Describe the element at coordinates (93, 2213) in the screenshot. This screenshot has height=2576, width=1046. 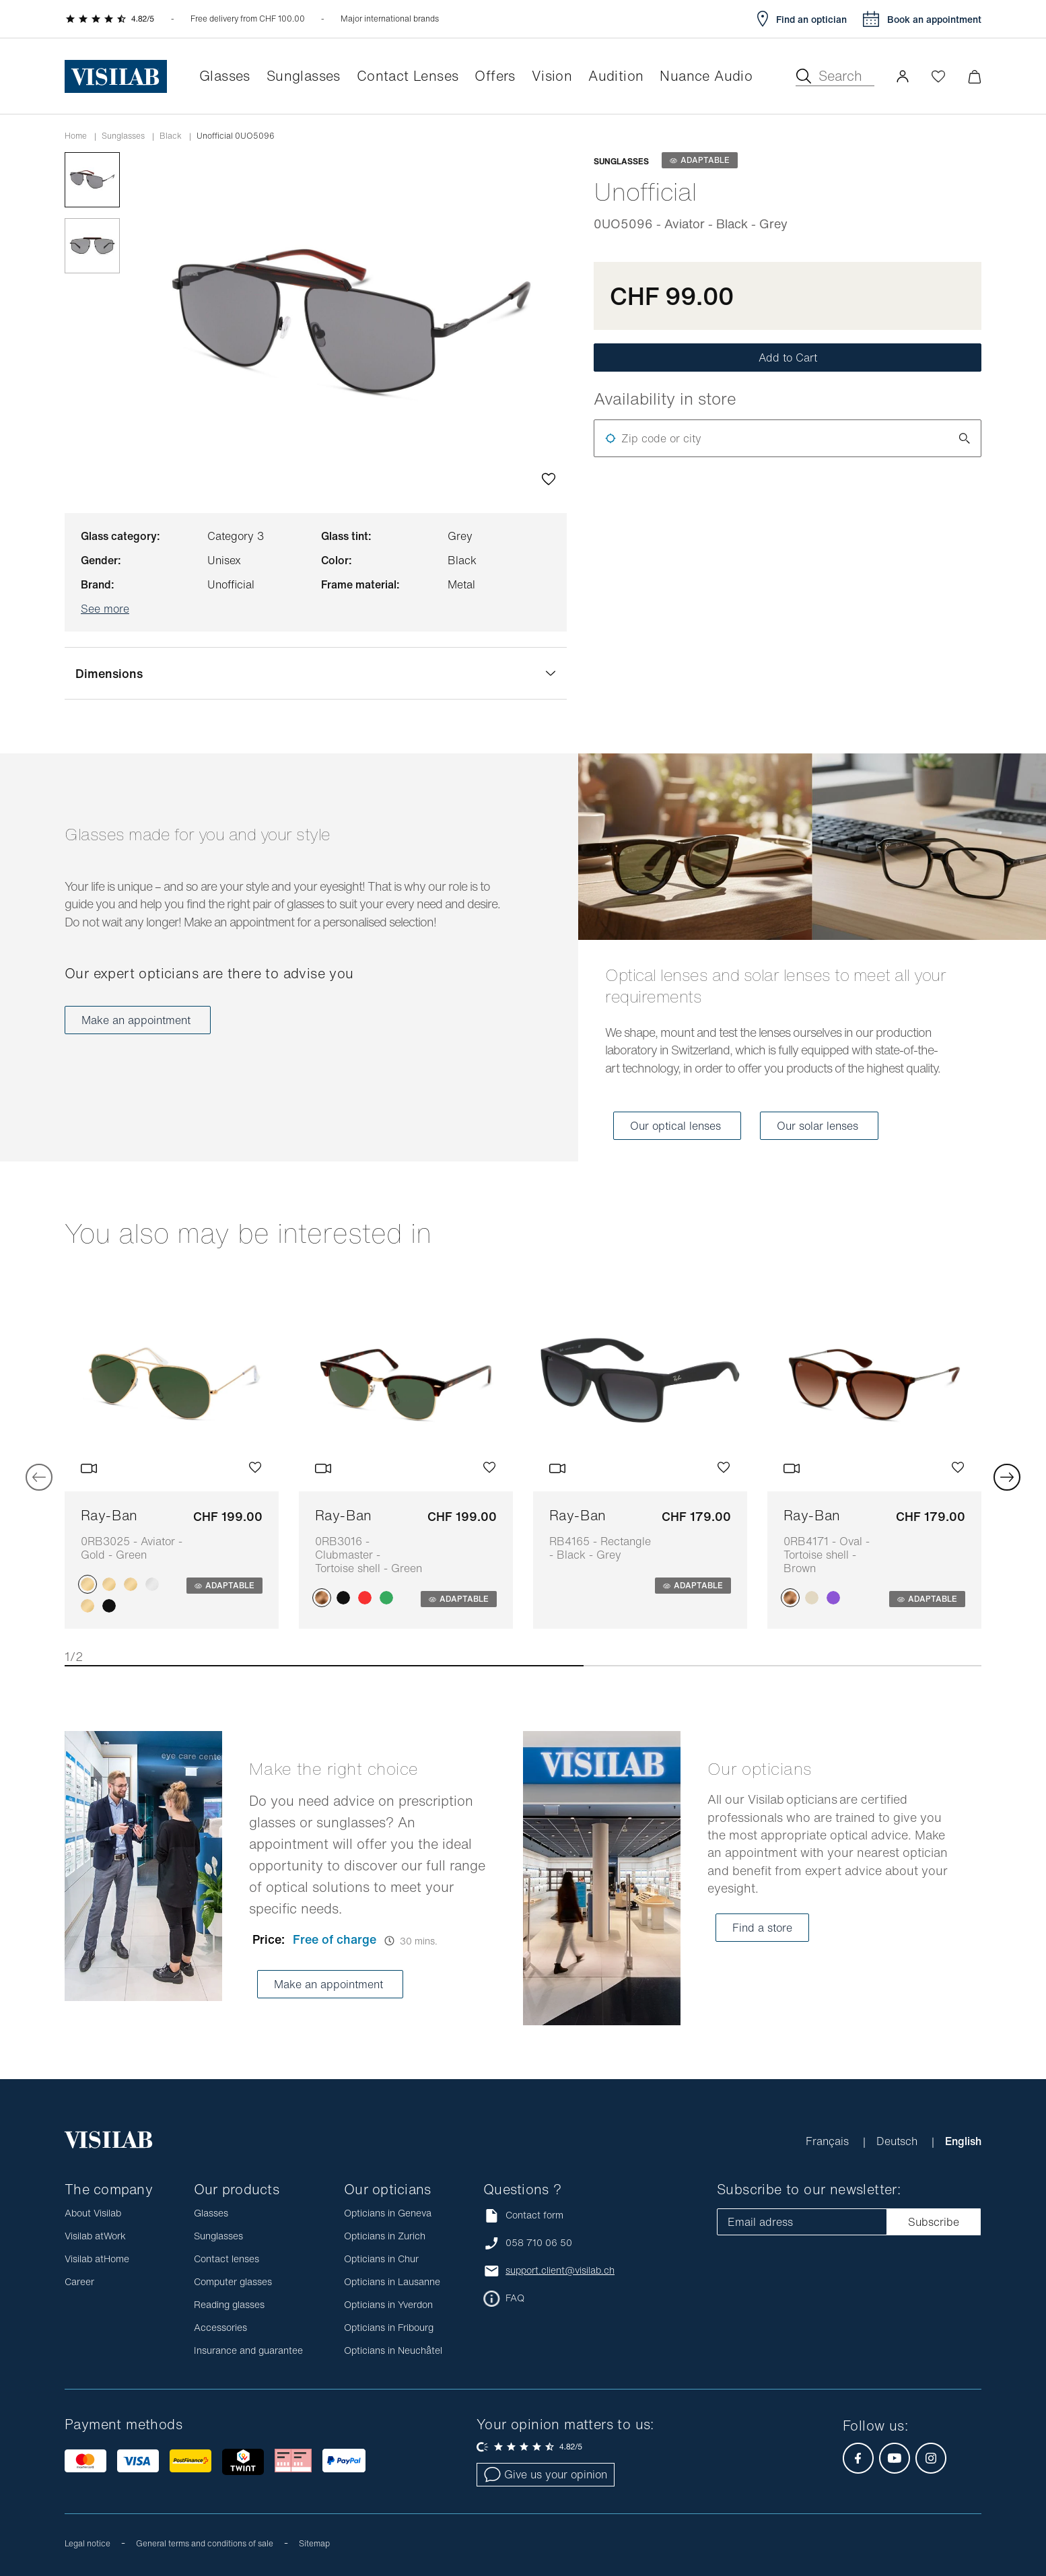
I see `About Visilab` at that location.